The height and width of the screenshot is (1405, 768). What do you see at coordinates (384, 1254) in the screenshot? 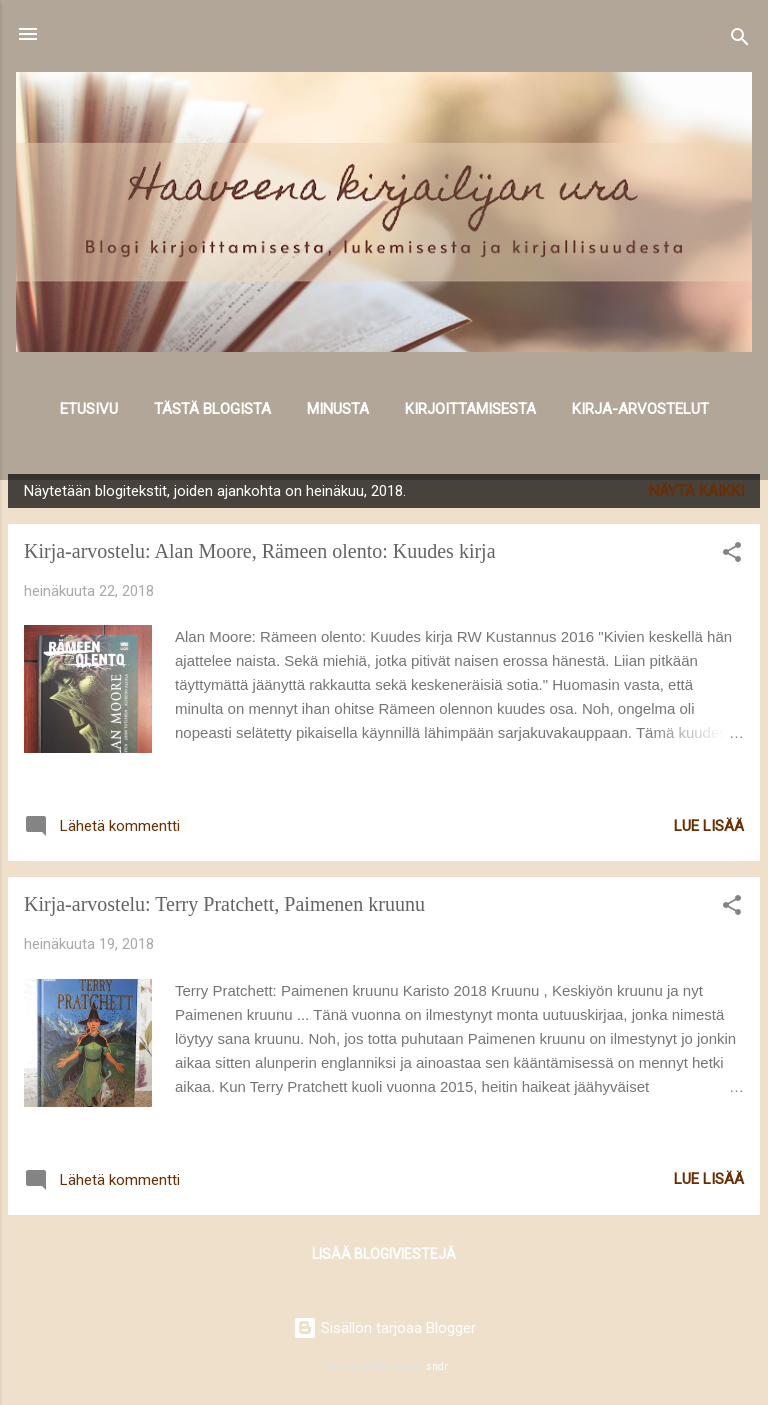
I see `Lisää blogiviestejä` at bounding box center [384, 1254].